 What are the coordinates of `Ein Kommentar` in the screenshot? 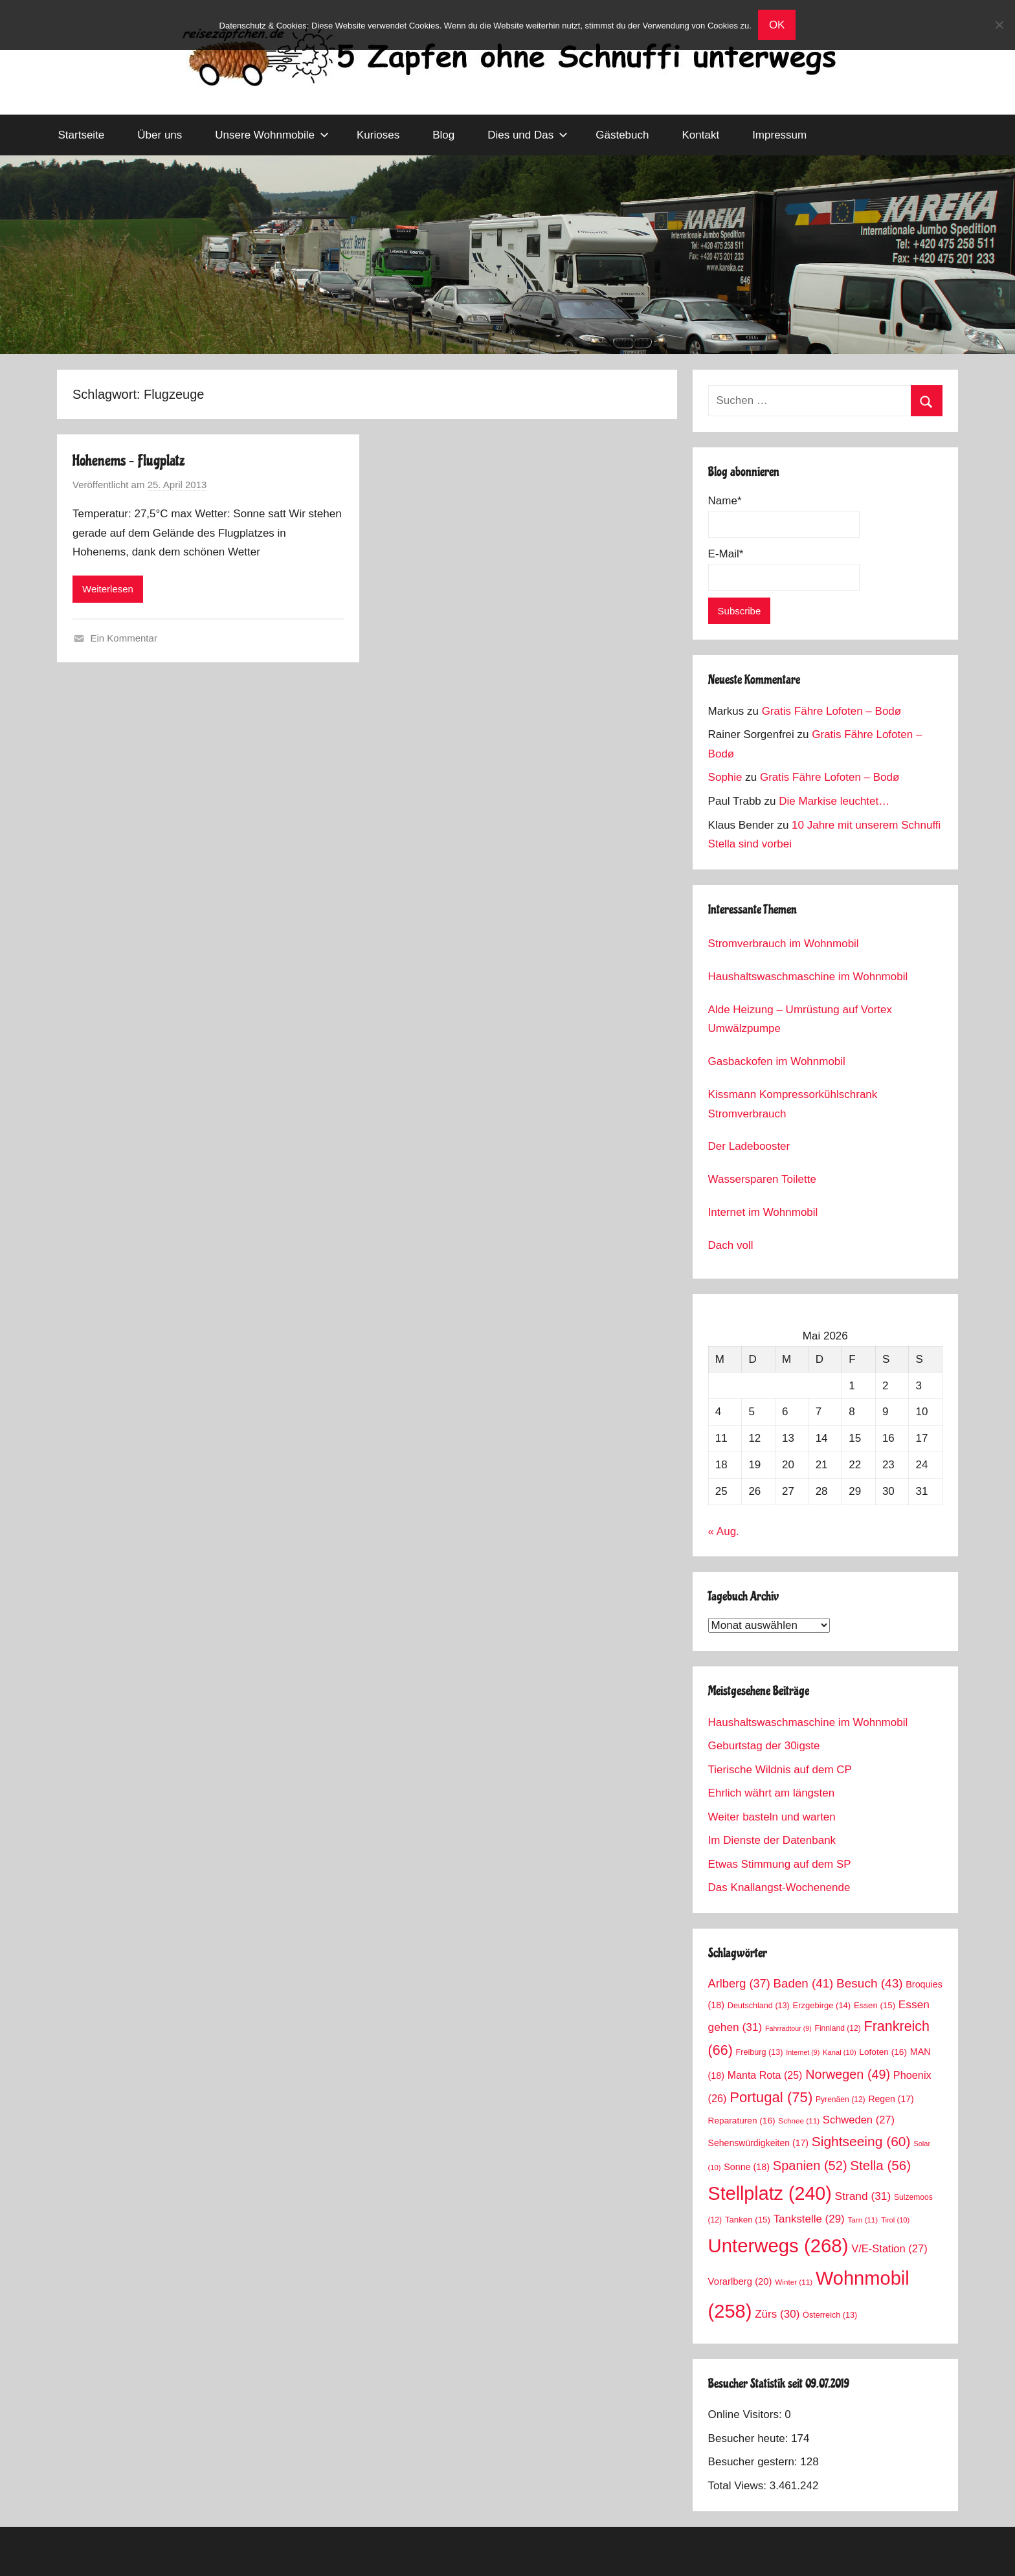 It's located at (124, 638).